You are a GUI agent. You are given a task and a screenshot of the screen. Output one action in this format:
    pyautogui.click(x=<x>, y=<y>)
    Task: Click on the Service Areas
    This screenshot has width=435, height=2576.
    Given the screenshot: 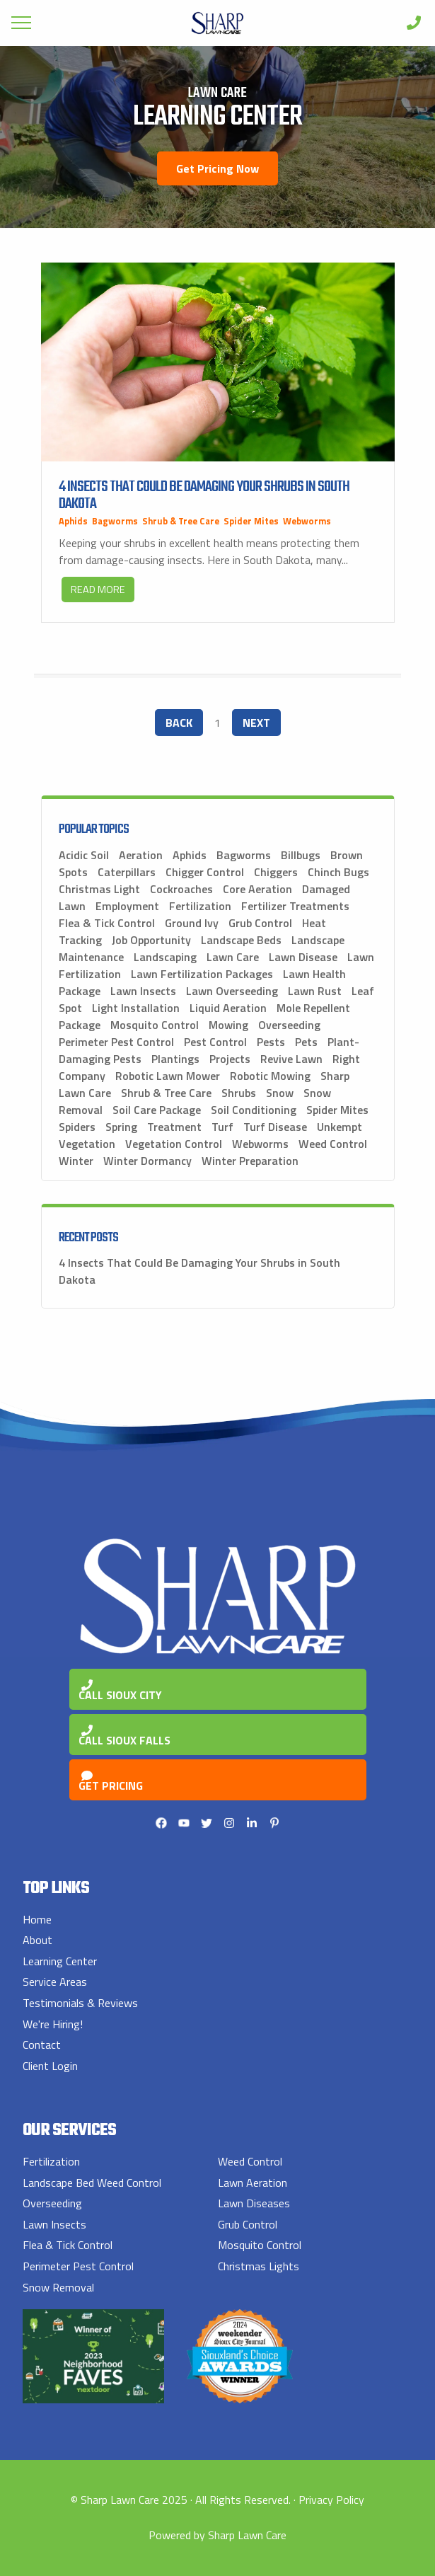 What is the action you would take?
    pyautogui.click(x=55, y=1981)
    